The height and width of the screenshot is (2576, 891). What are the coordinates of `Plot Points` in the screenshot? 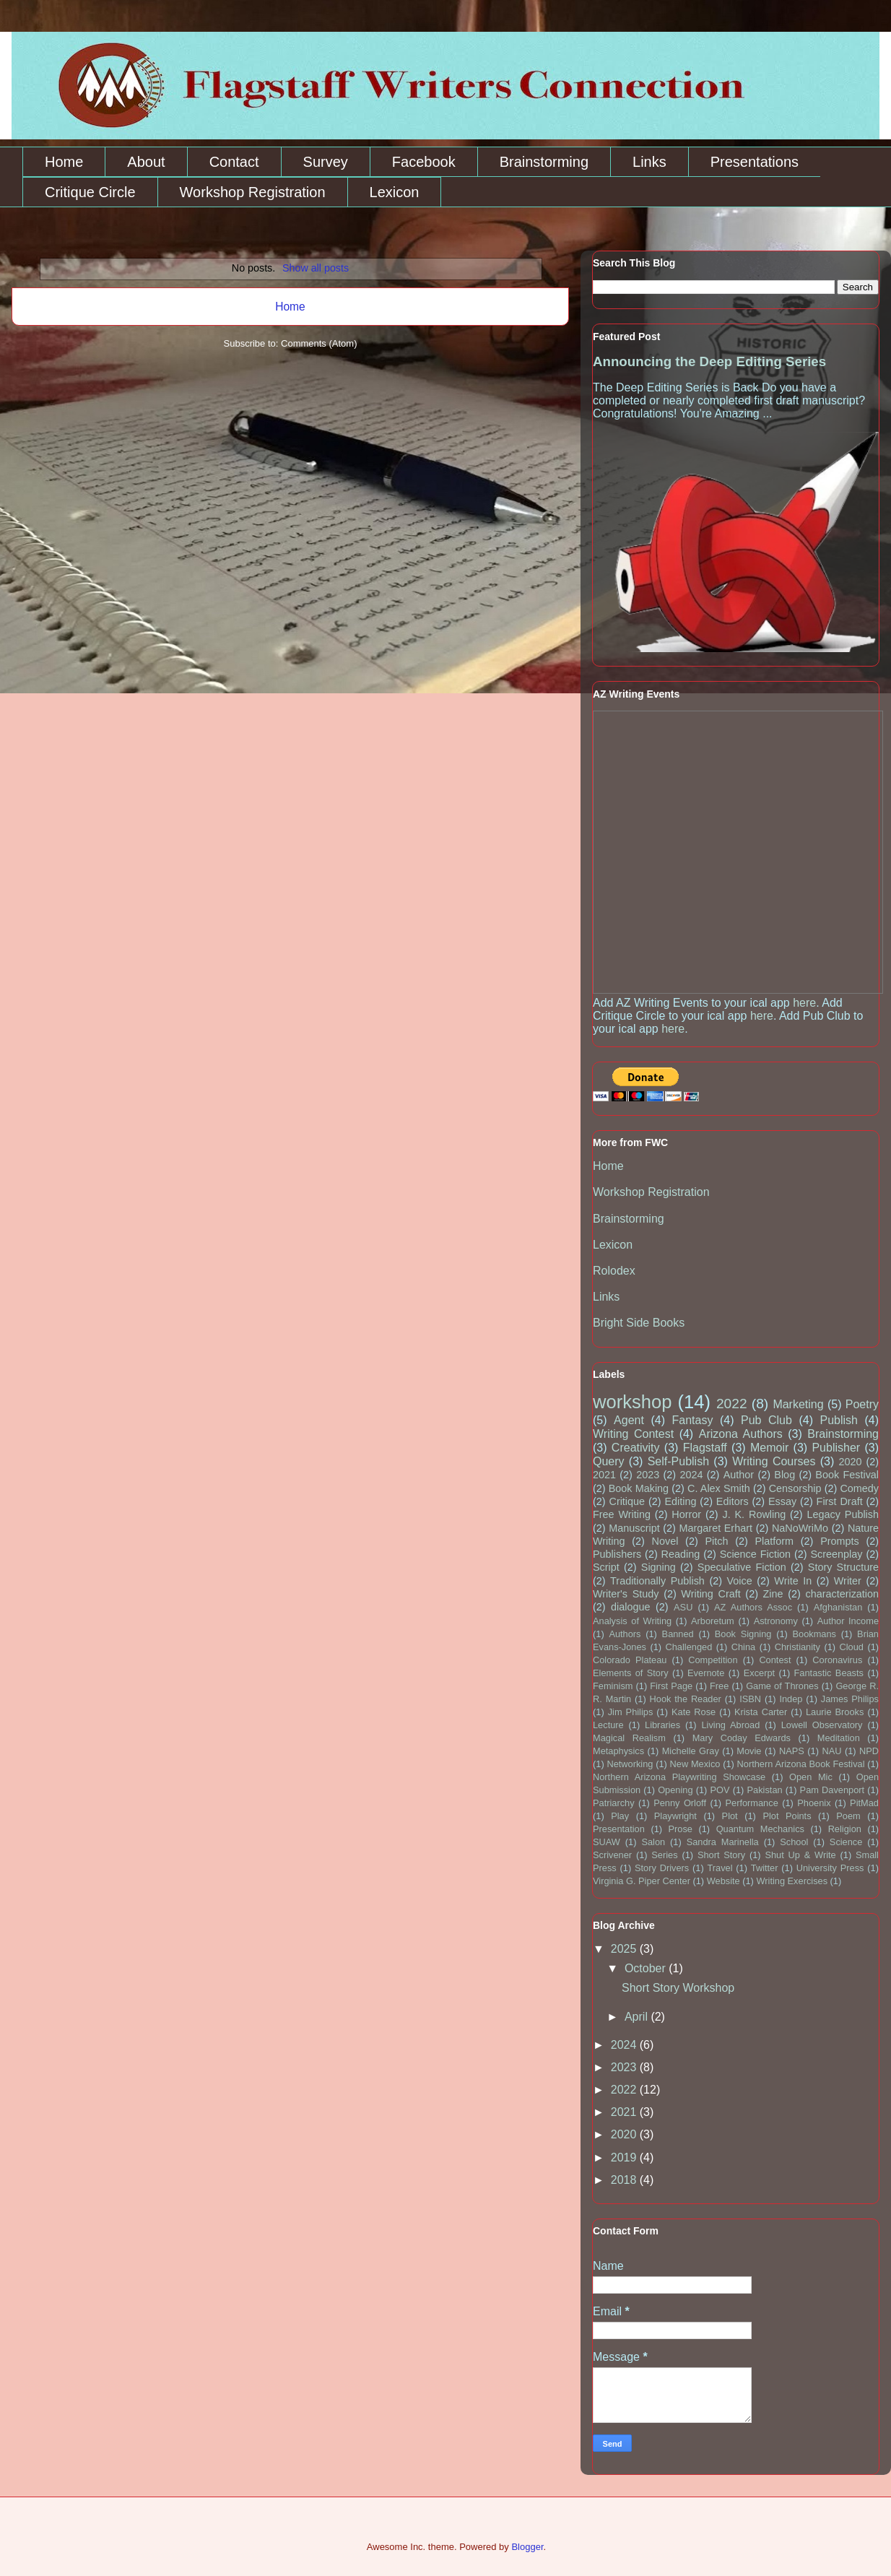 It's located at (786, 1815).